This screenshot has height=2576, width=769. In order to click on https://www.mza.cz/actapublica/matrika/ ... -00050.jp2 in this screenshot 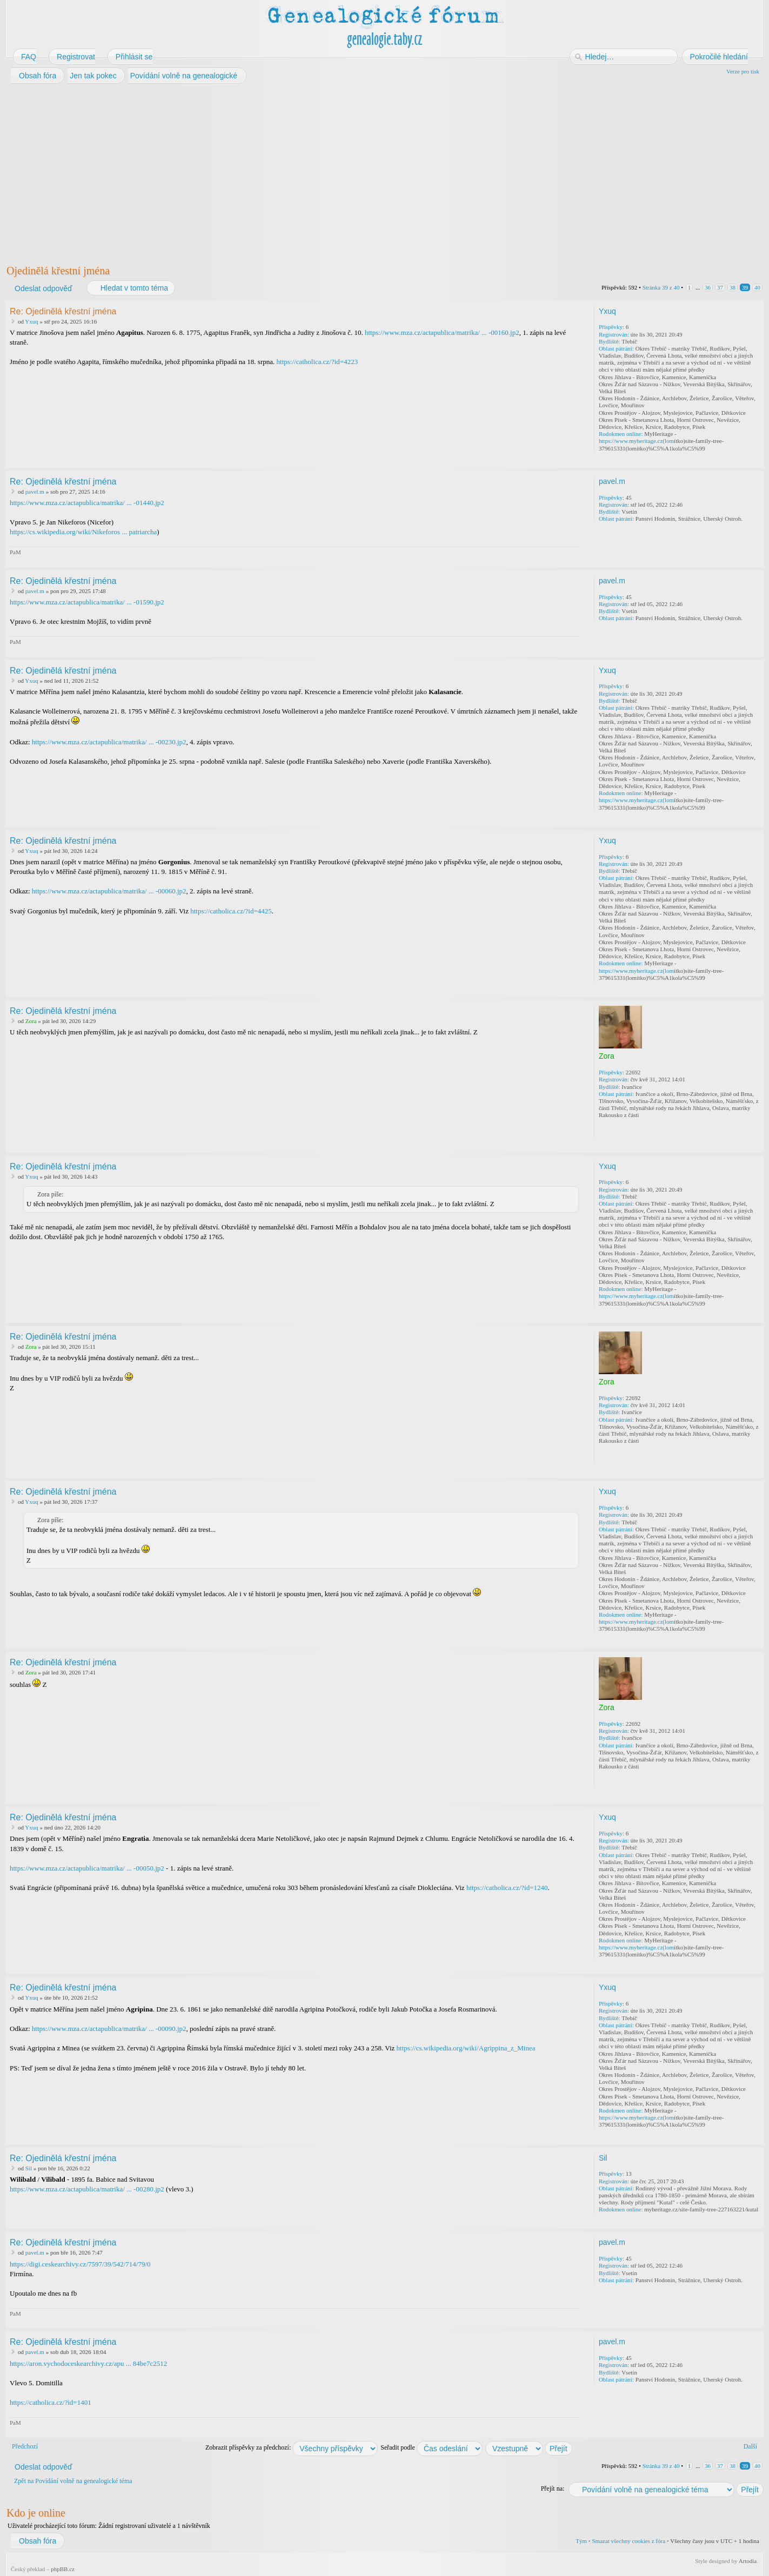, I will do `click(87, 1868)`.